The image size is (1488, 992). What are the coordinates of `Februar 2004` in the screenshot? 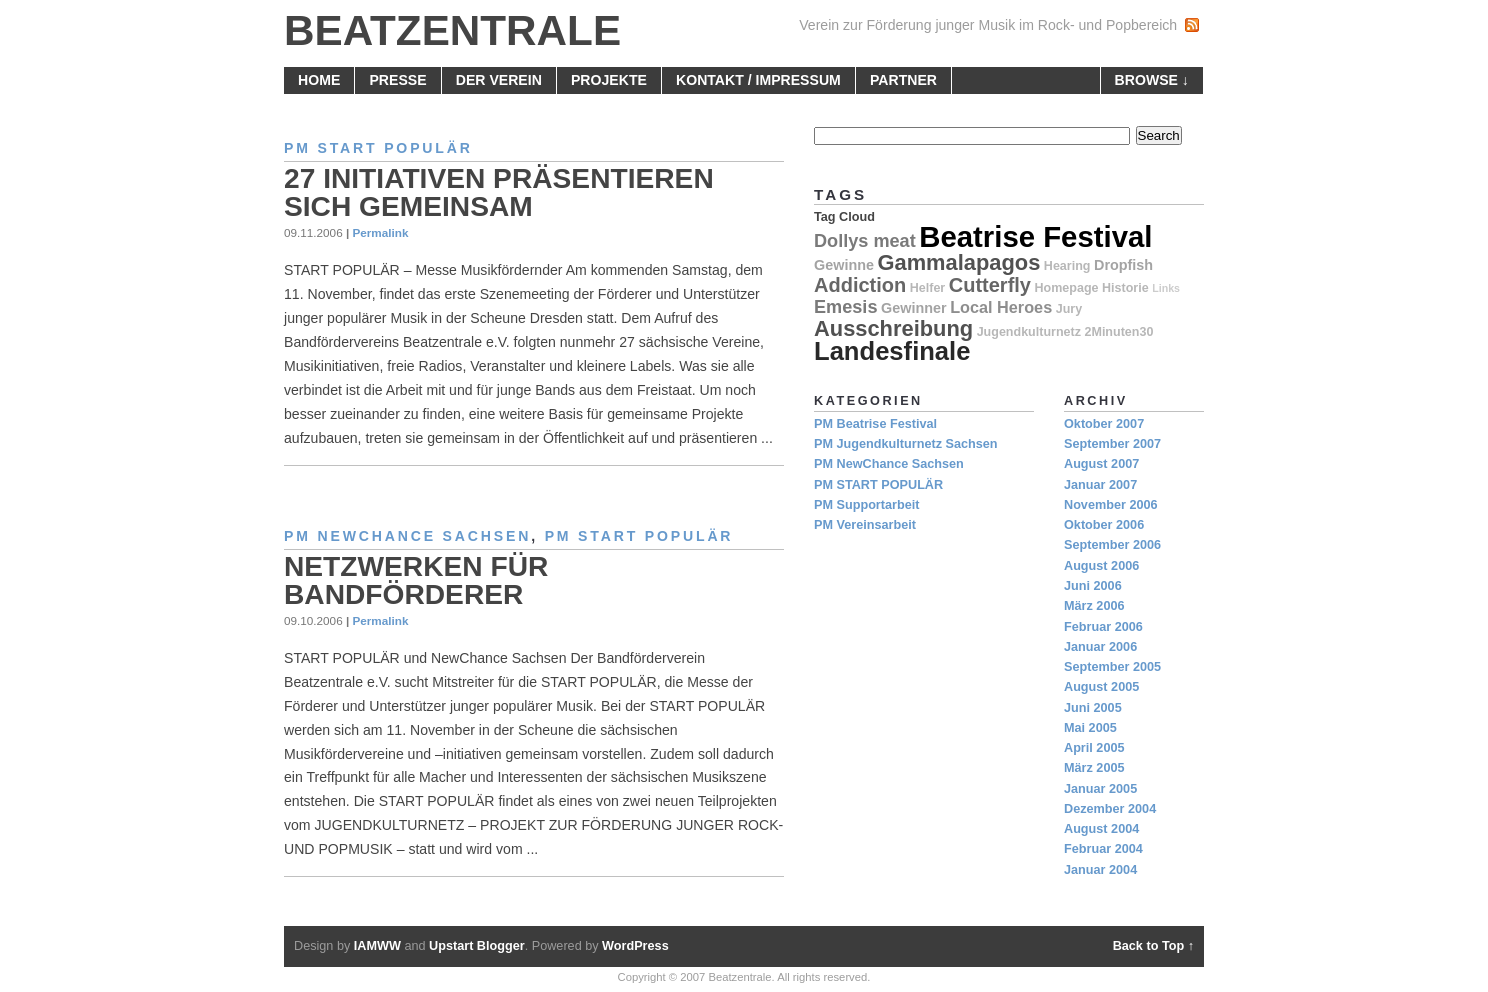 It's located at (1103, 849).